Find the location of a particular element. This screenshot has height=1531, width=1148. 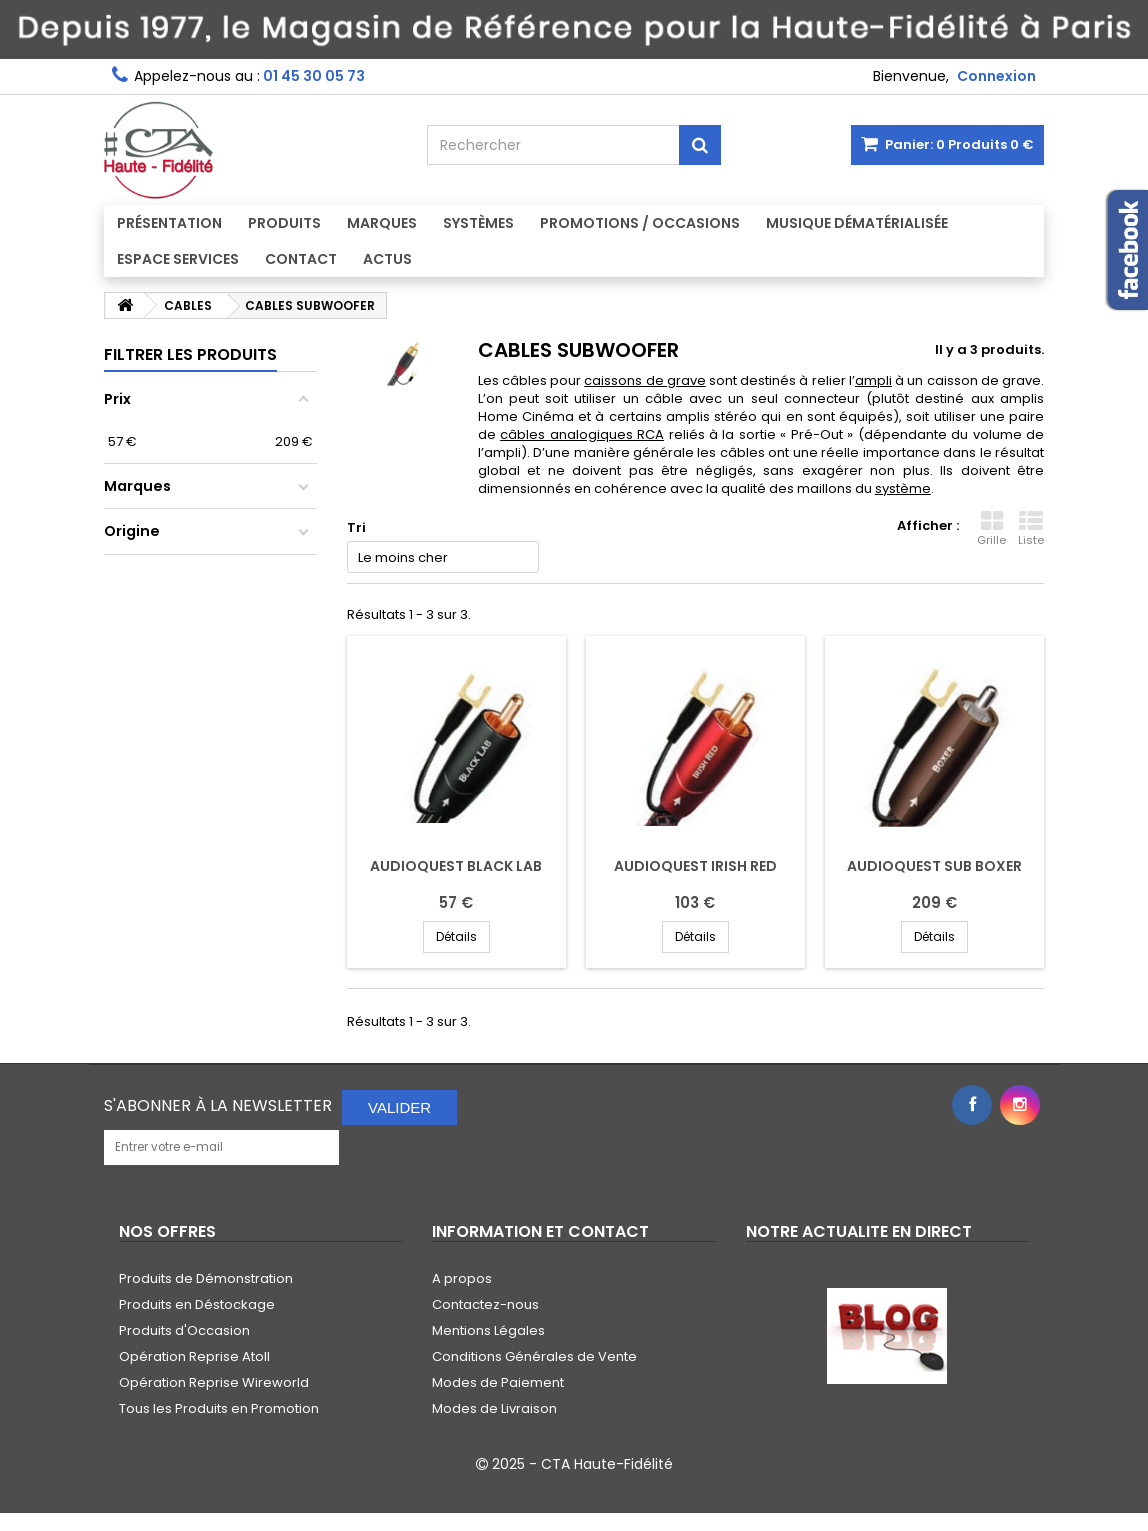

Produits d'Occasion is located at coordinates (184, 1330).